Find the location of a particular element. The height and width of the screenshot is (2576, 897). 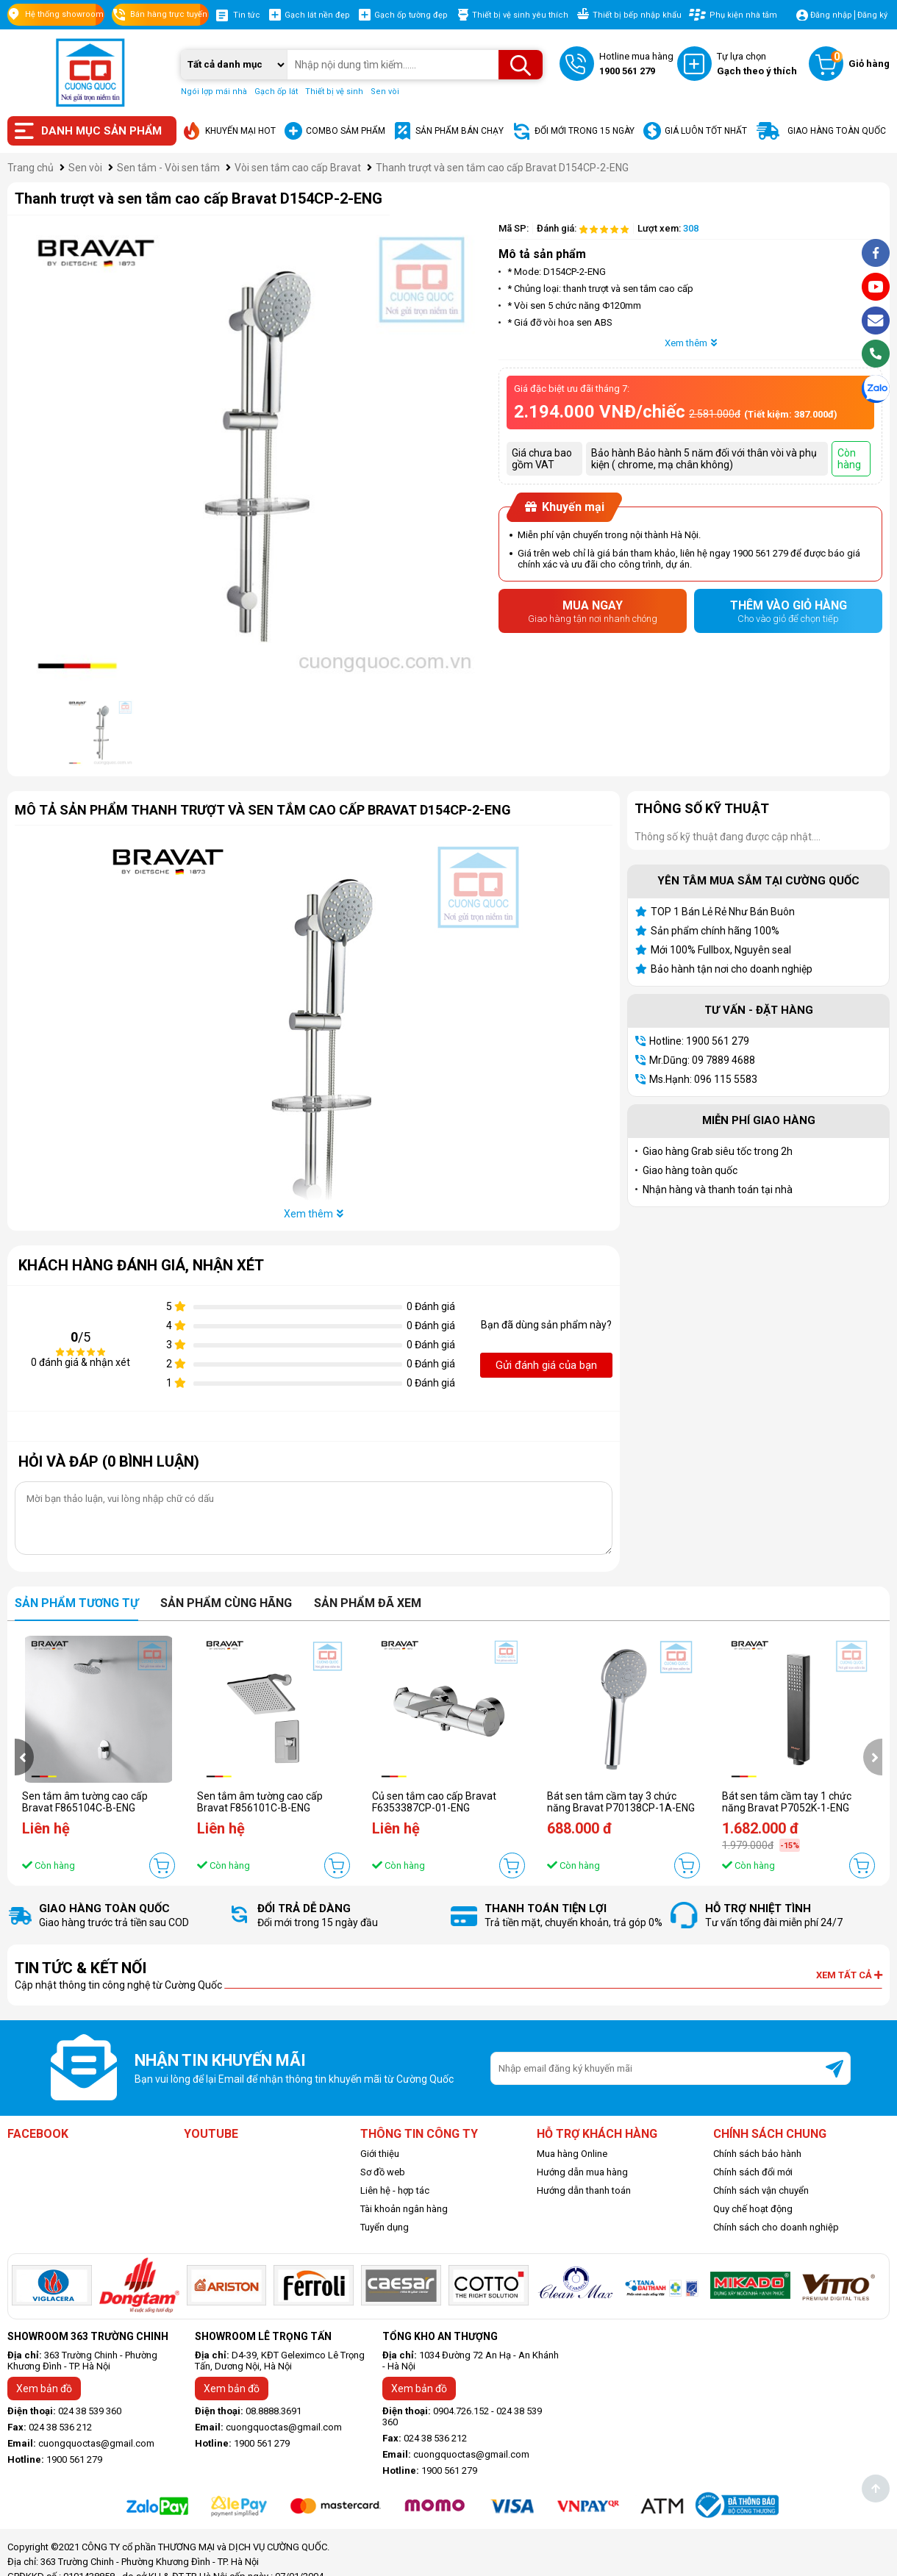

Quy chế hoạt động is located at coordinates (753, 2208).